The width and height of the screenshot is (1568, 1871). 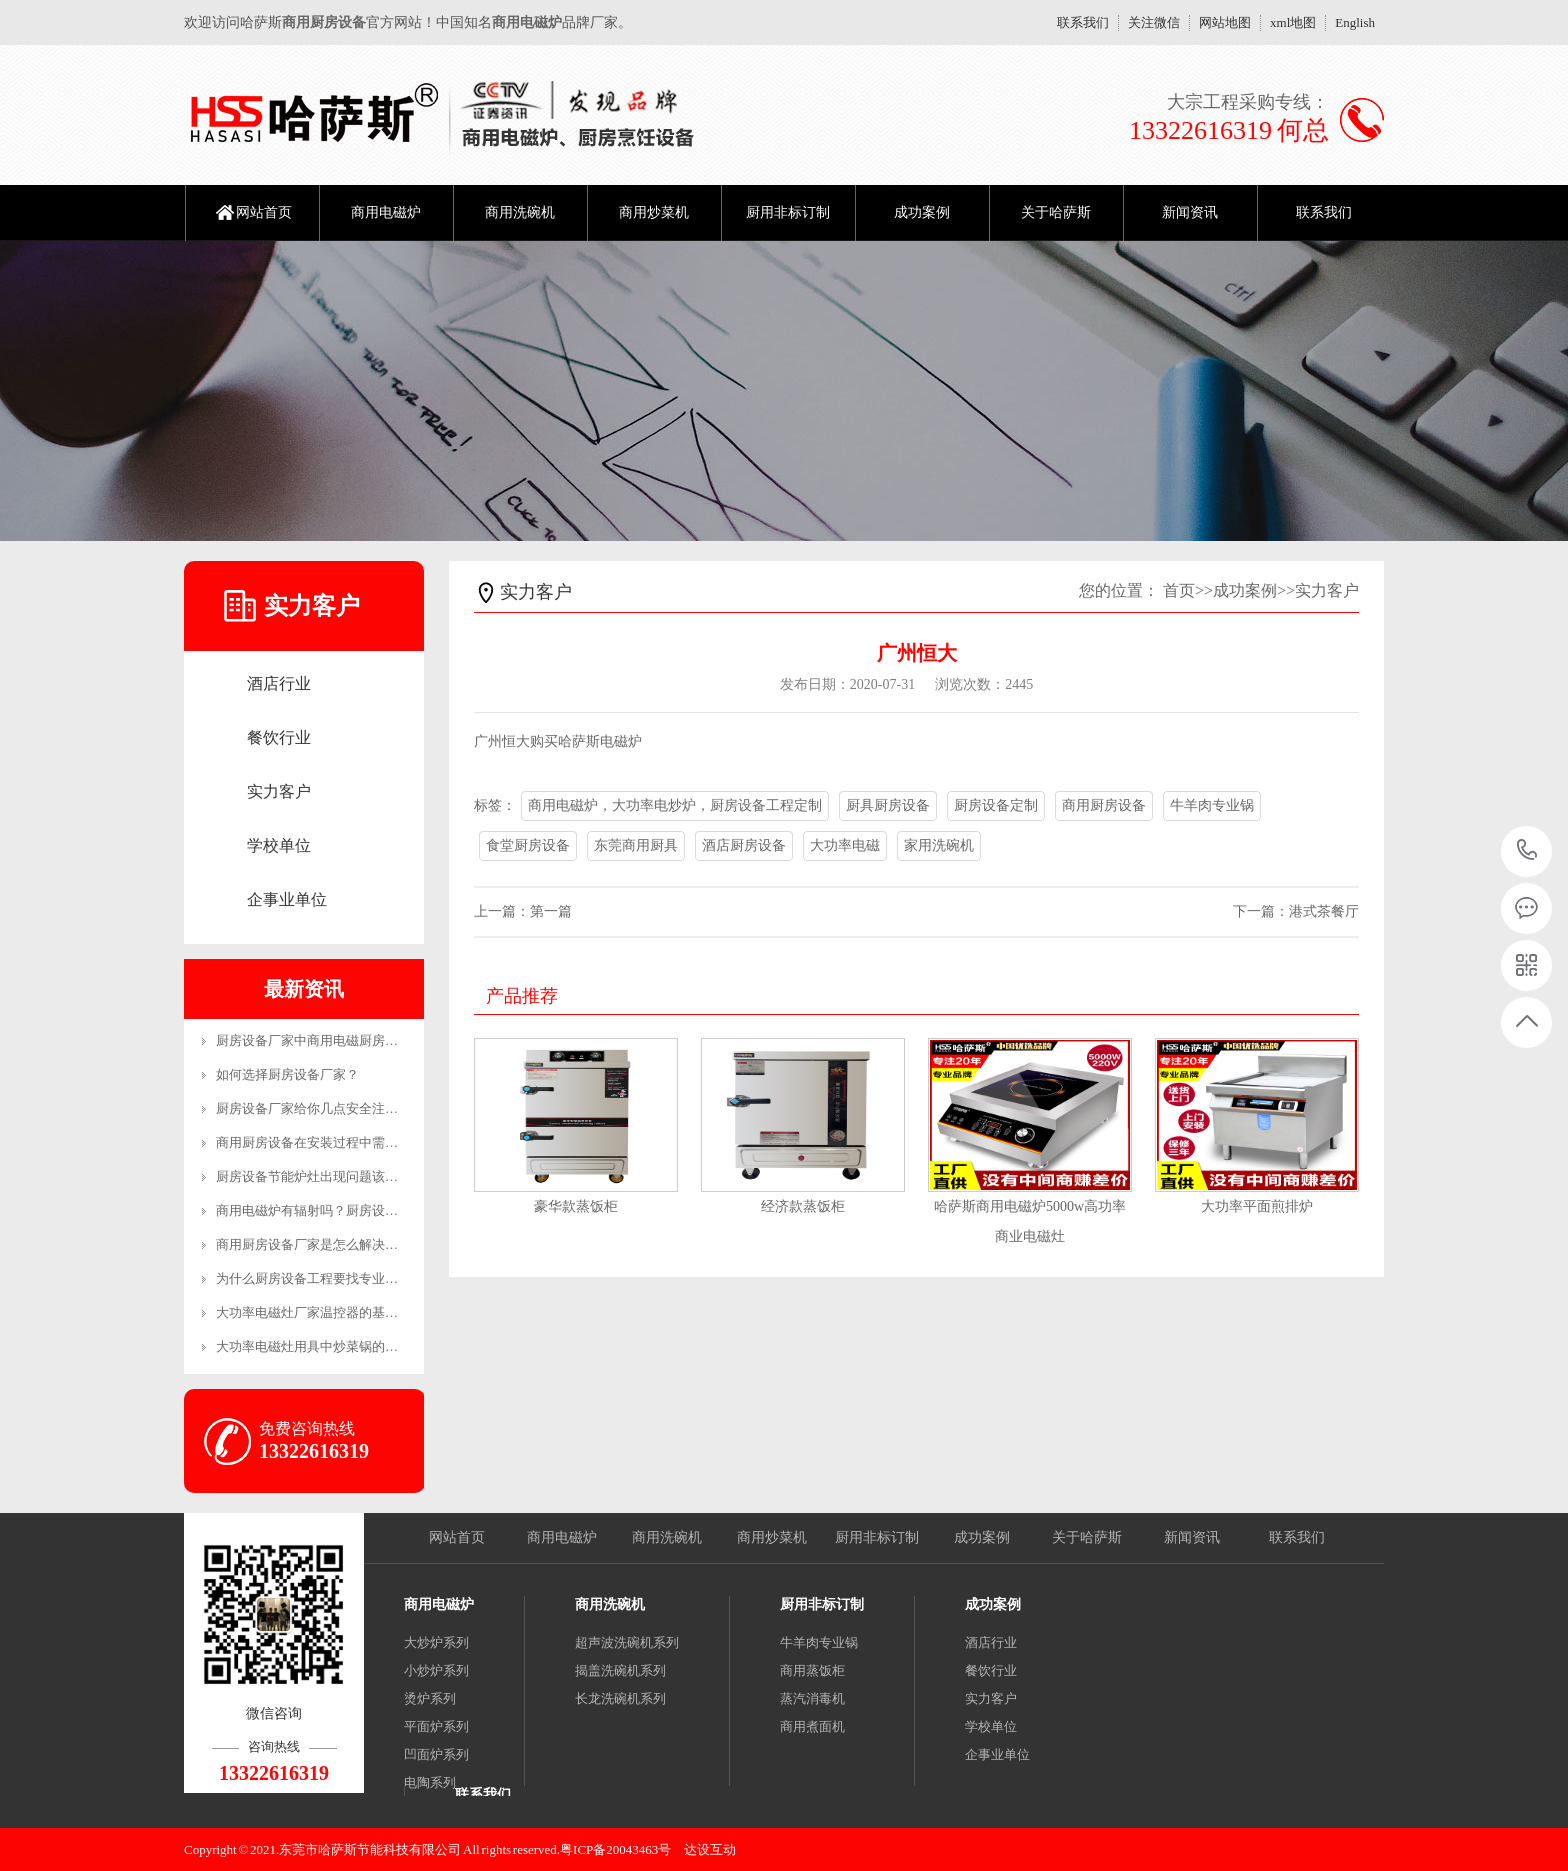 What do you see at coordinates (710, 1849) in the screenshot?
I see `达设互动` at bounding box center [710, 1849].